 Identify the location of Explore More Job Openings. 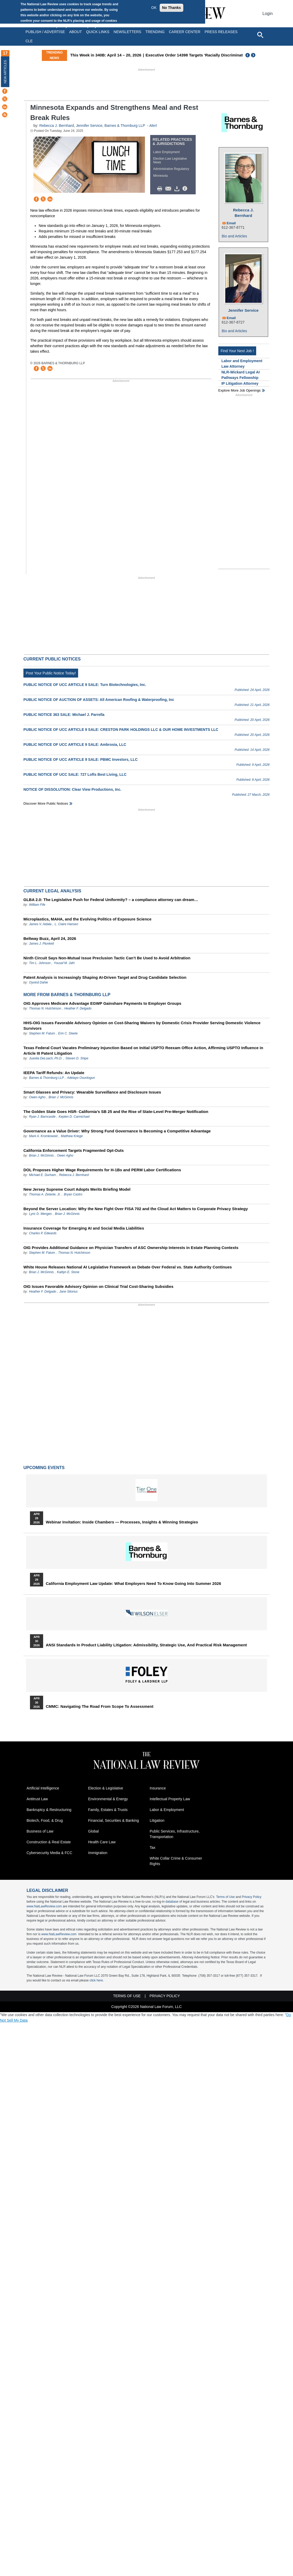
(239, 390).